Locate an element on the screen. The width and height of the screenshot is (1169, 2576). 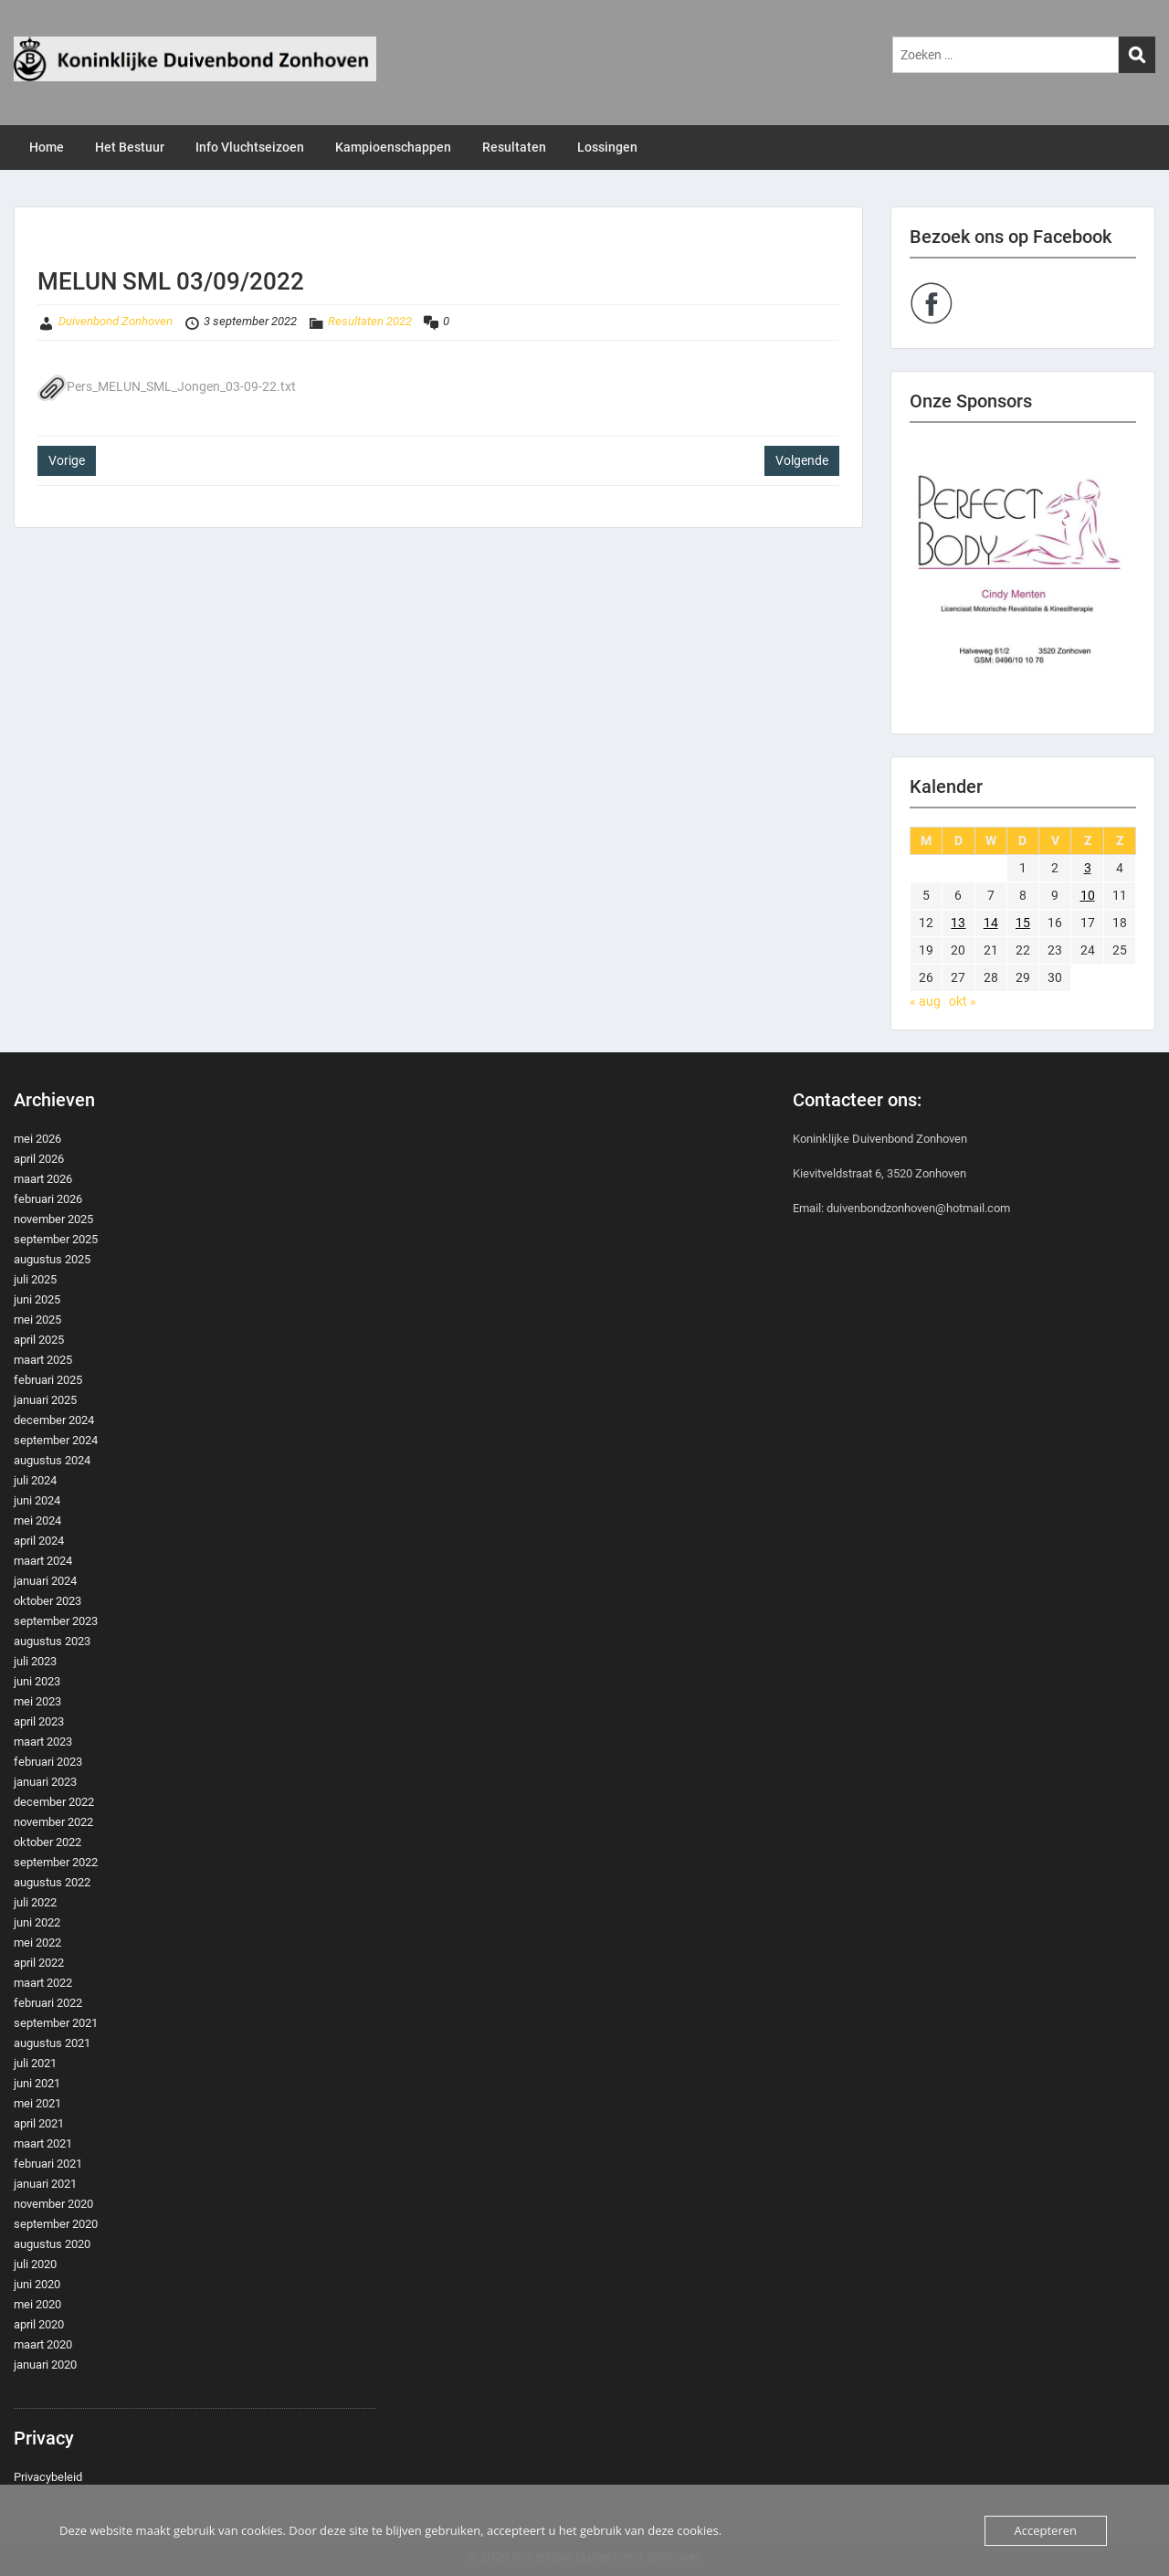
Duivenbond Zonhoven is located at coordinates (115, 321).